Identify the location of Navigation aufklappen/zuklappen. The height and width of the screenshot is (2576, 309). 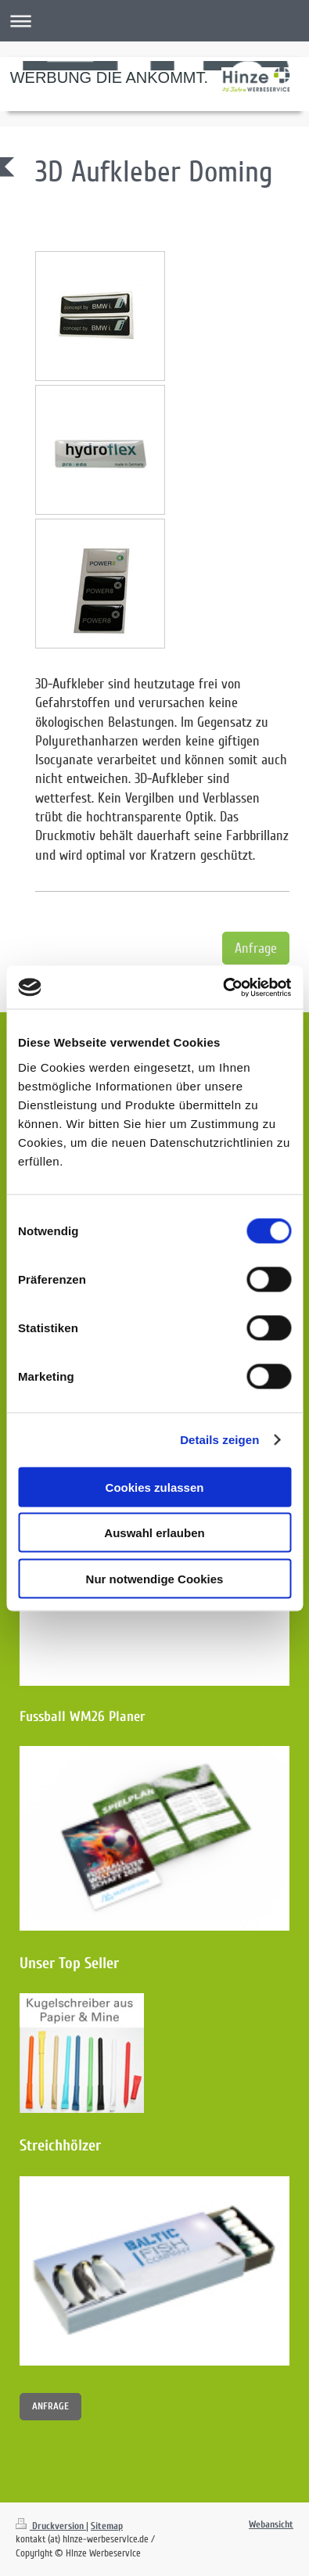
(154, 21).